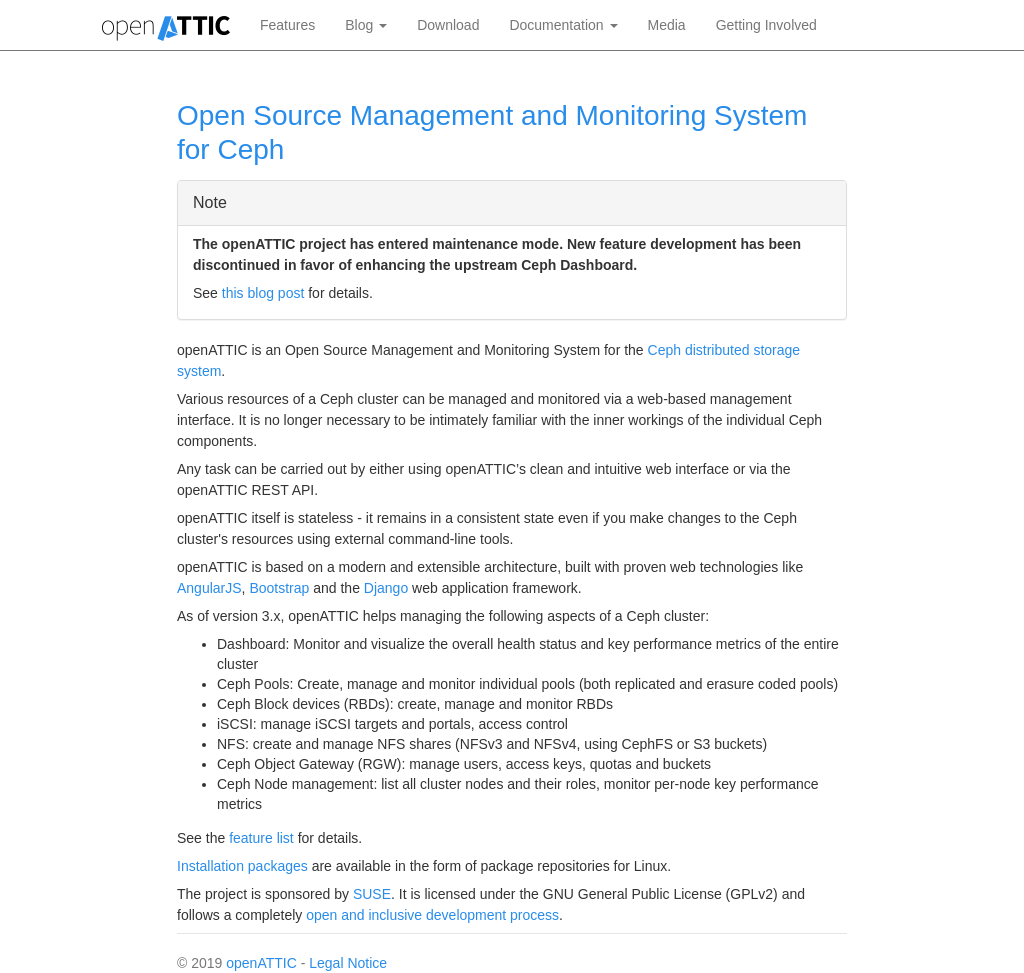 The width and height of the screenshot is (1024, 973). I want to click on Django, so click(386, 588).